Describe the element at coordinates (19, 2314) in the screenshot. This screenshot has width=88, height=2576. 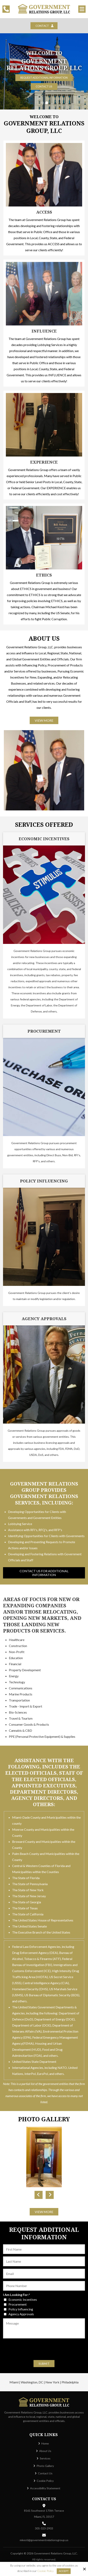
I see `Agency Approvals` at that location.